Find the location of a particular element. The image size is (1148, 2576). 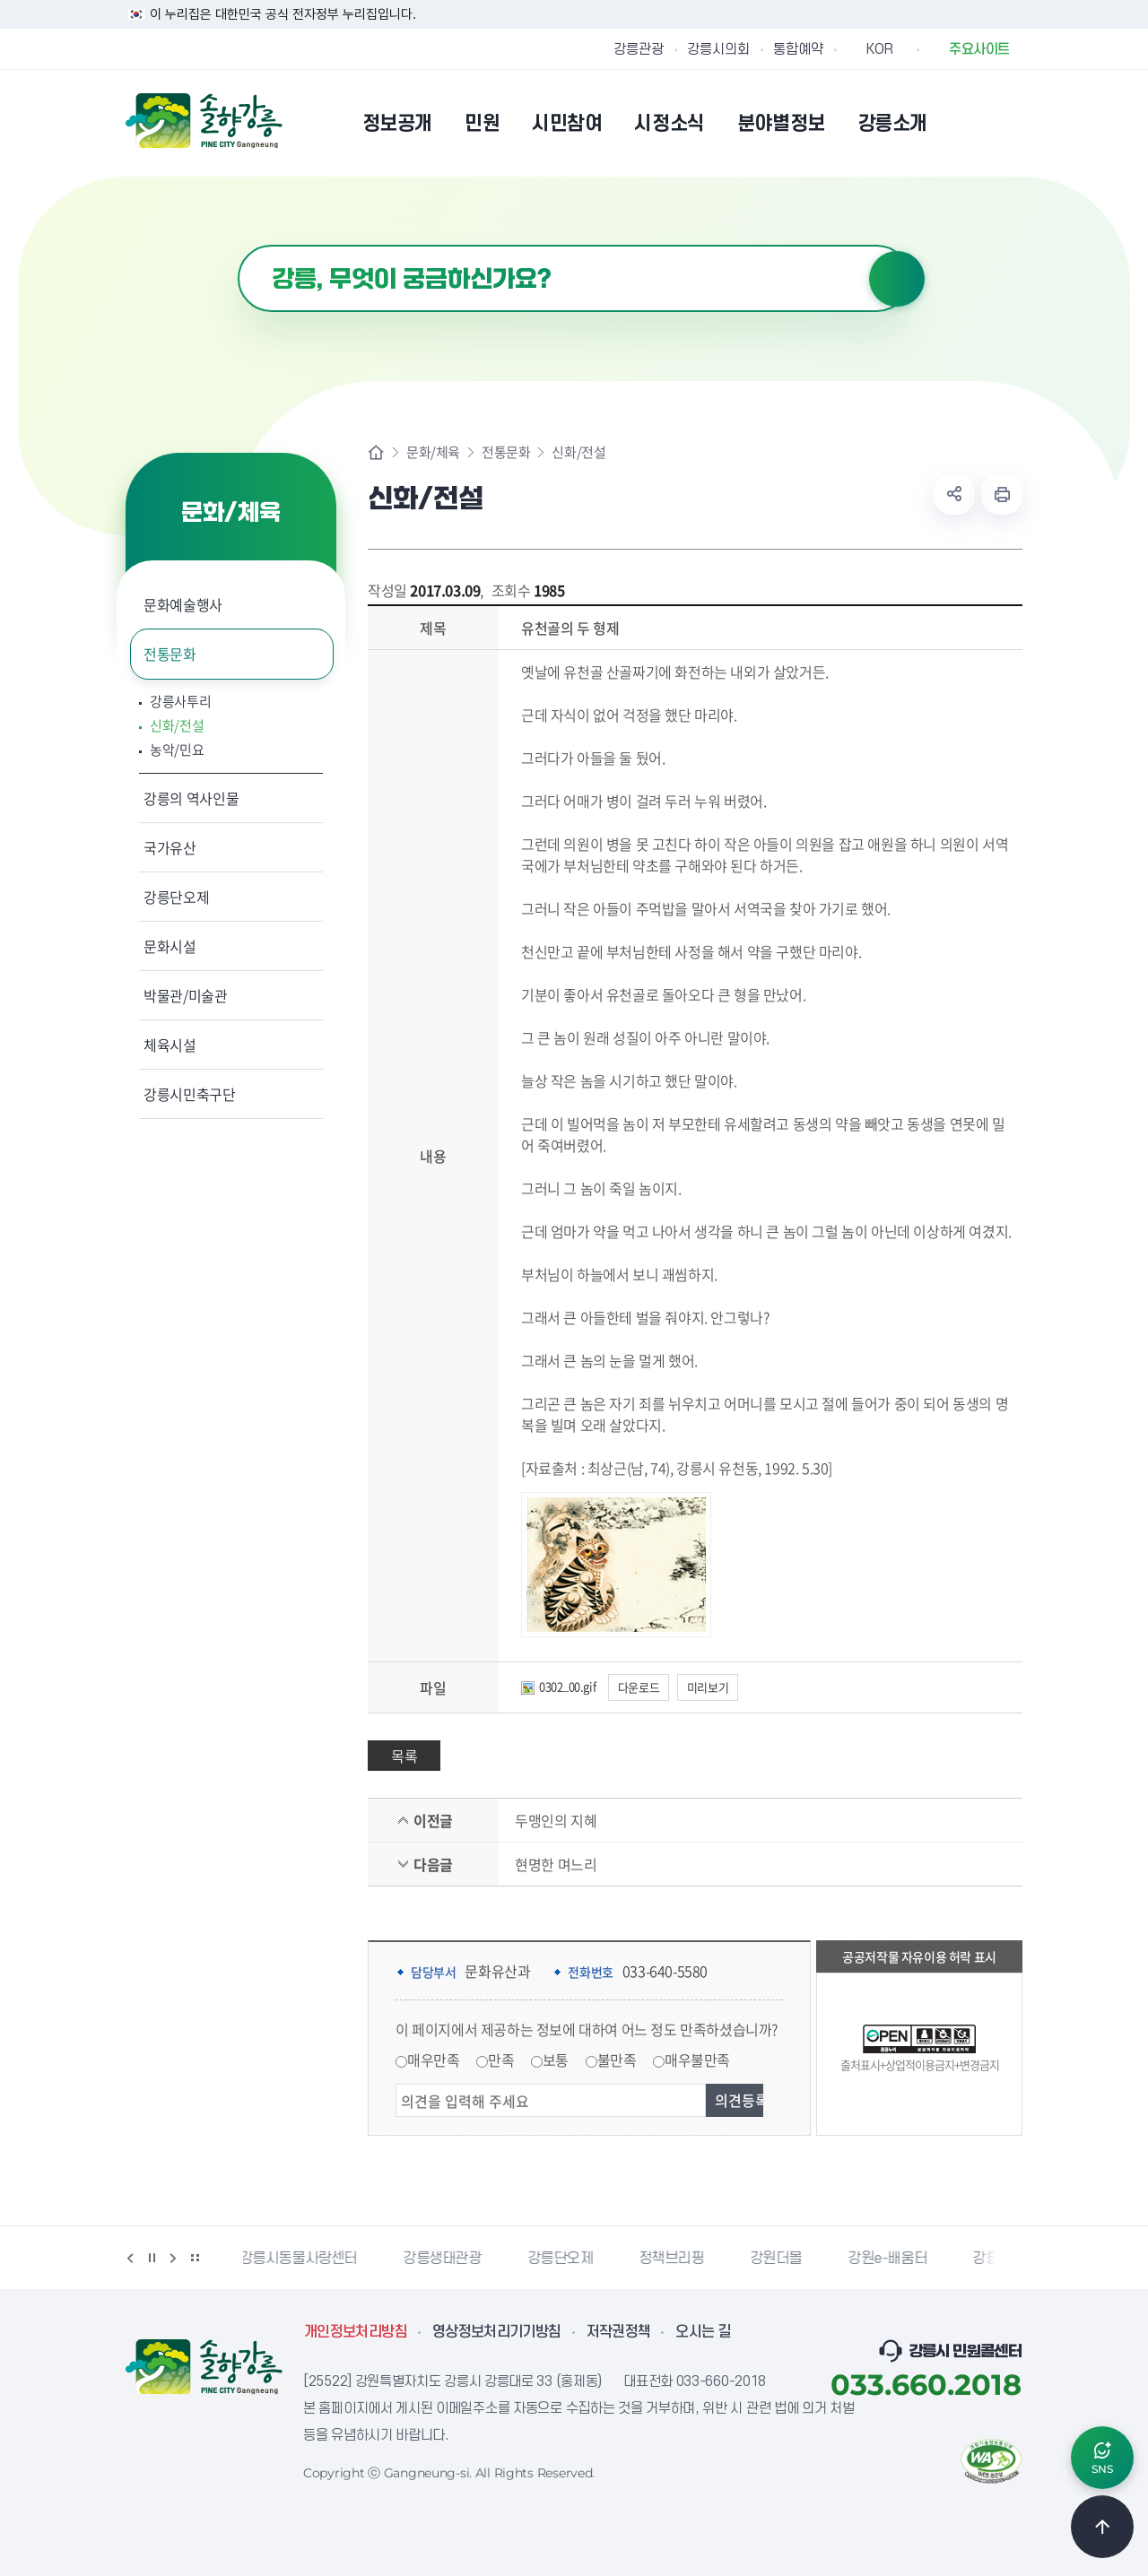

미리보기 is located at coordinates (707, 1687).